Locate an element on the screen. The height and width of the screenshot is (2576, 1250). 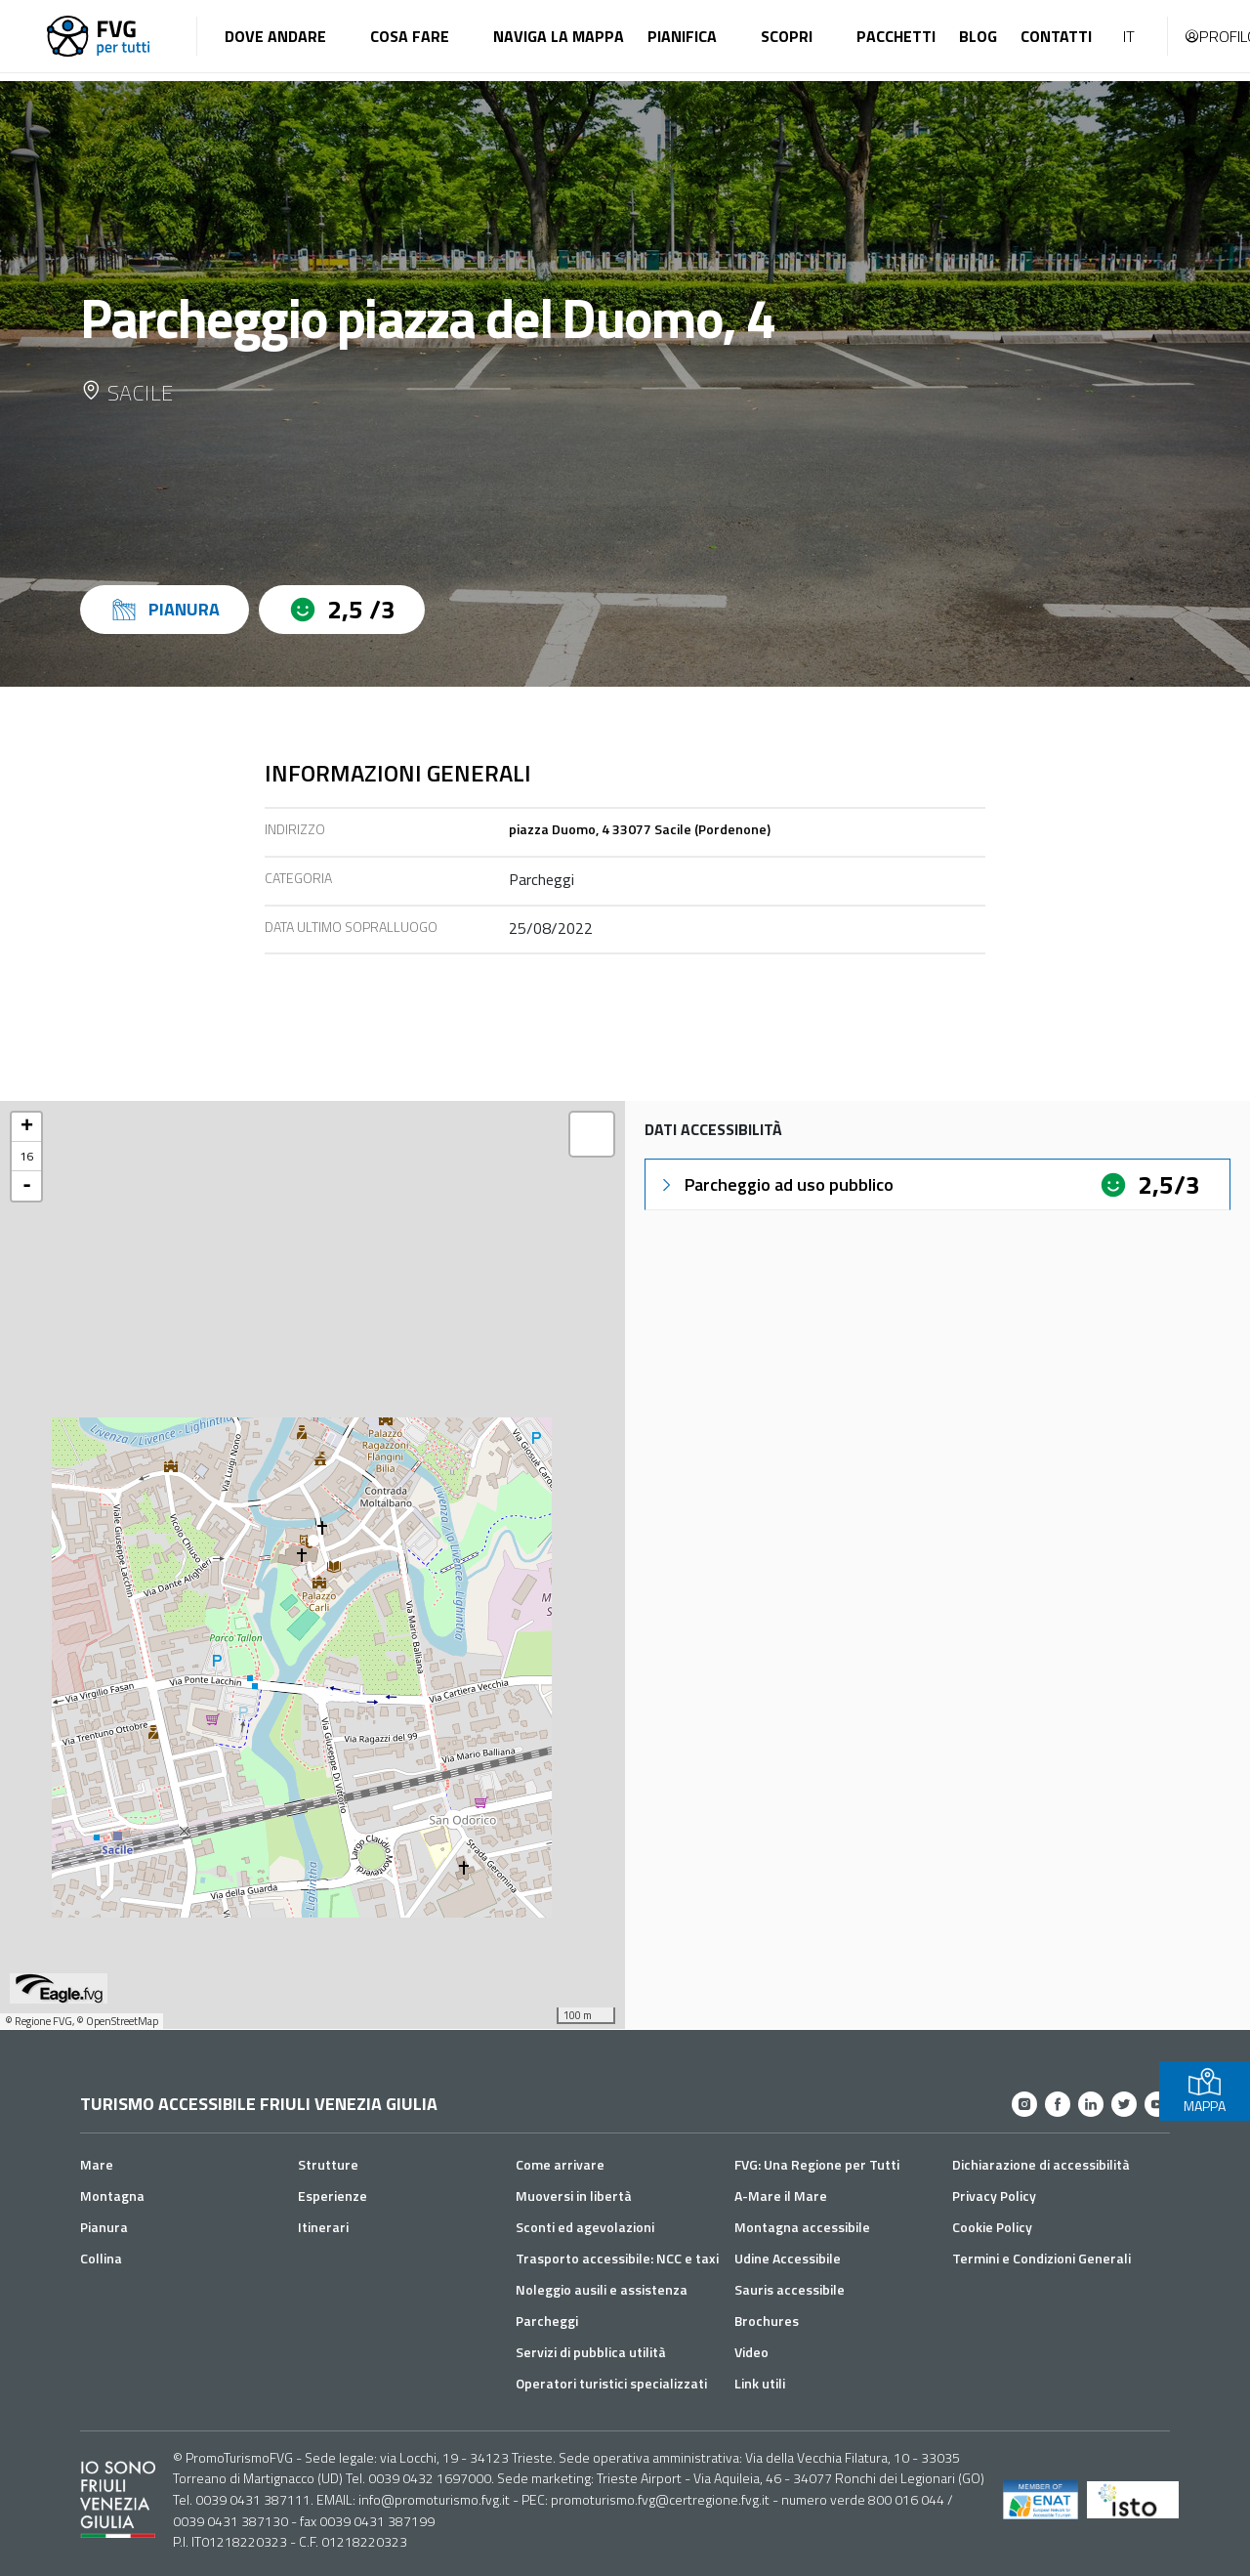
Noleggio ausili e assistenza is located at coordinates (602, 2289).